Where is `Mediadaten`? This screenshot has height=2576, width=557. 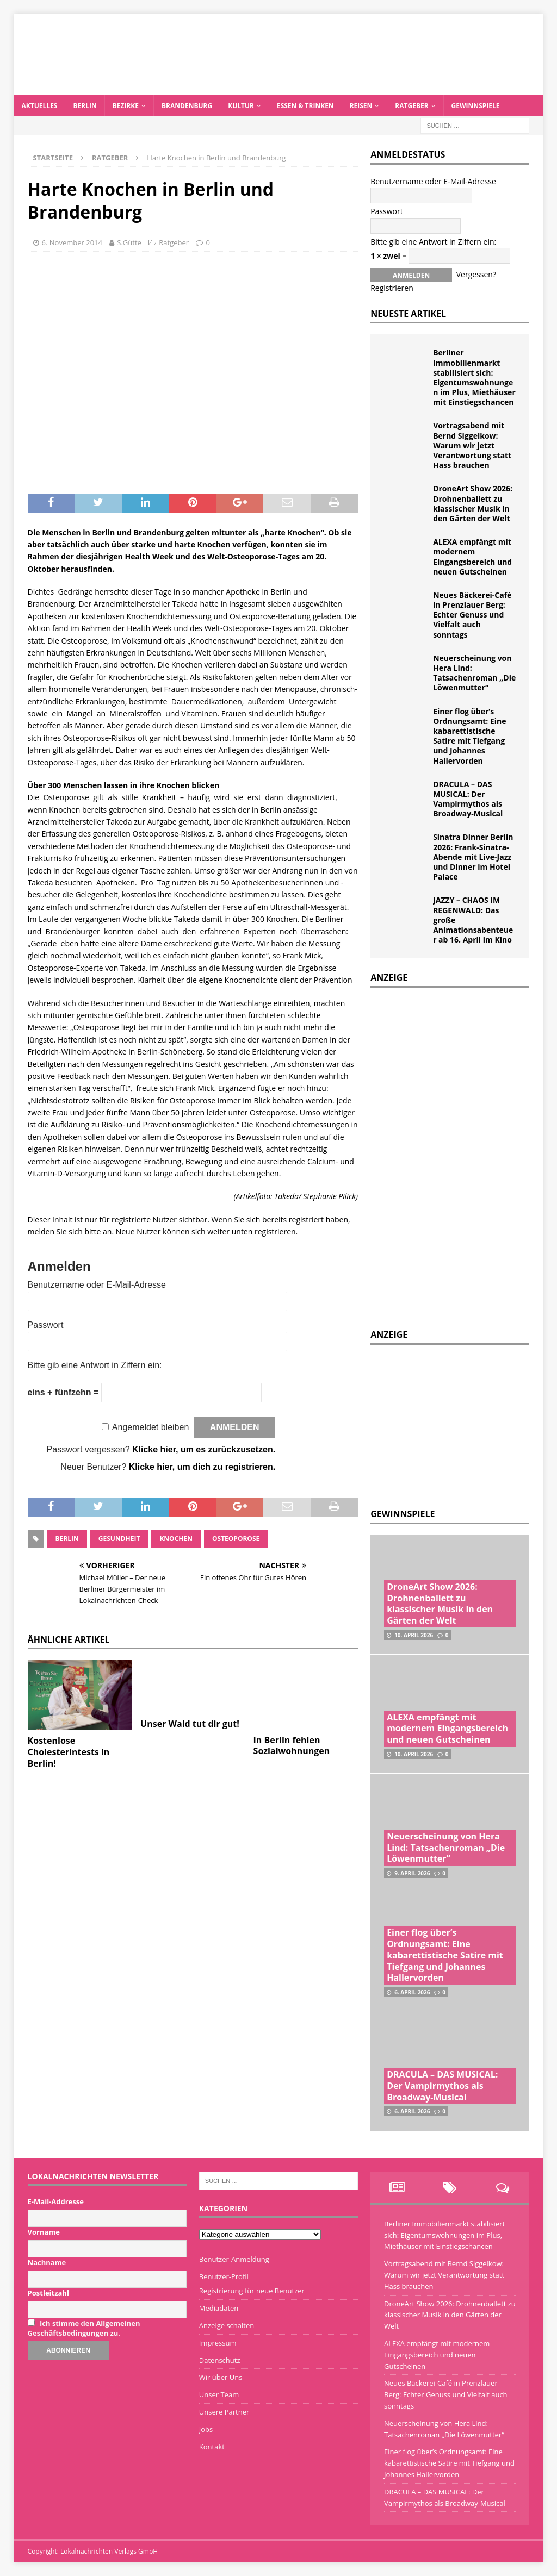
Mediadaten is located at coordinates (219, 2308).